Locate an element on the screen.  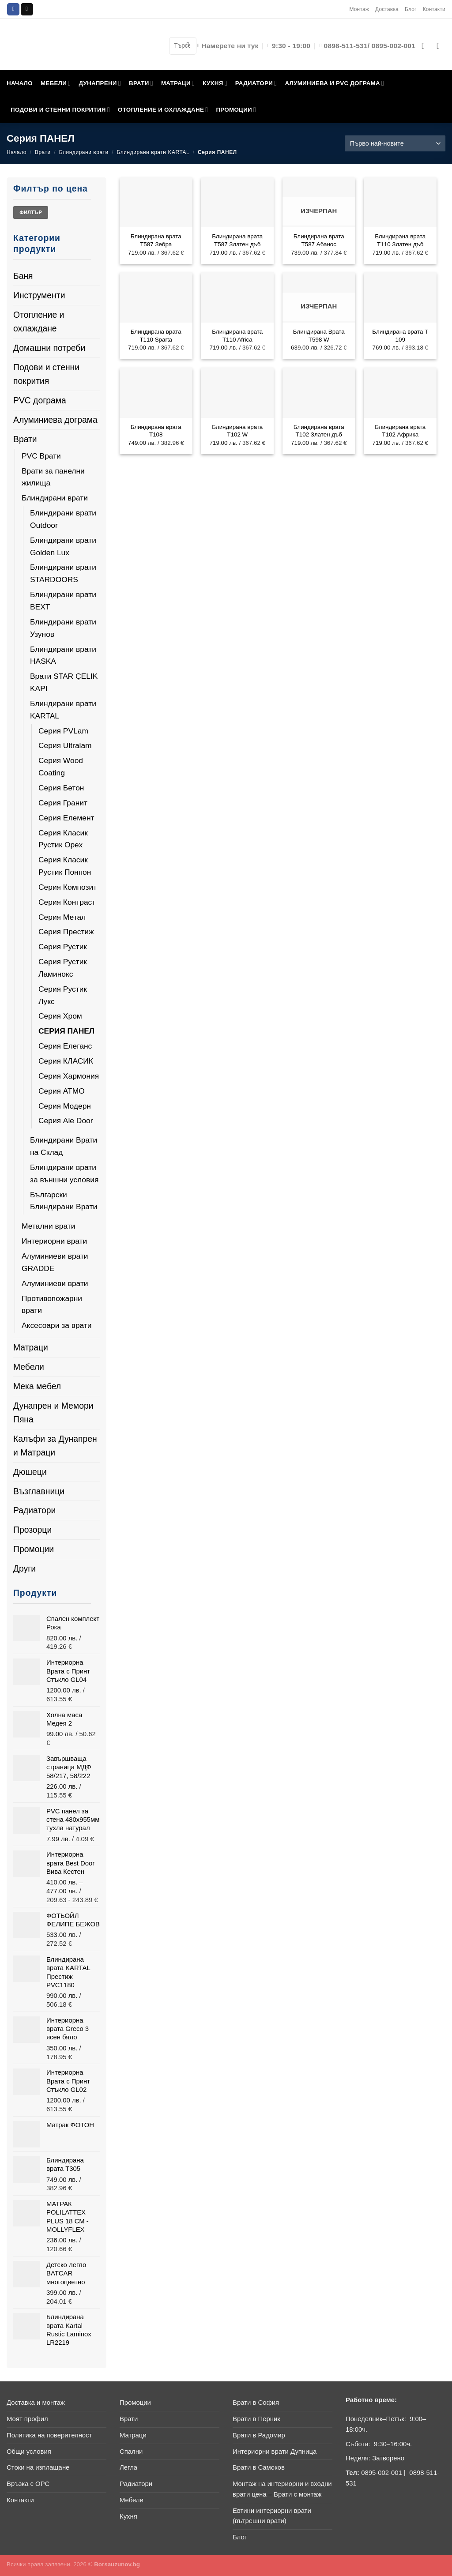
Серия АТМО is located at coordinates (61, 1091).